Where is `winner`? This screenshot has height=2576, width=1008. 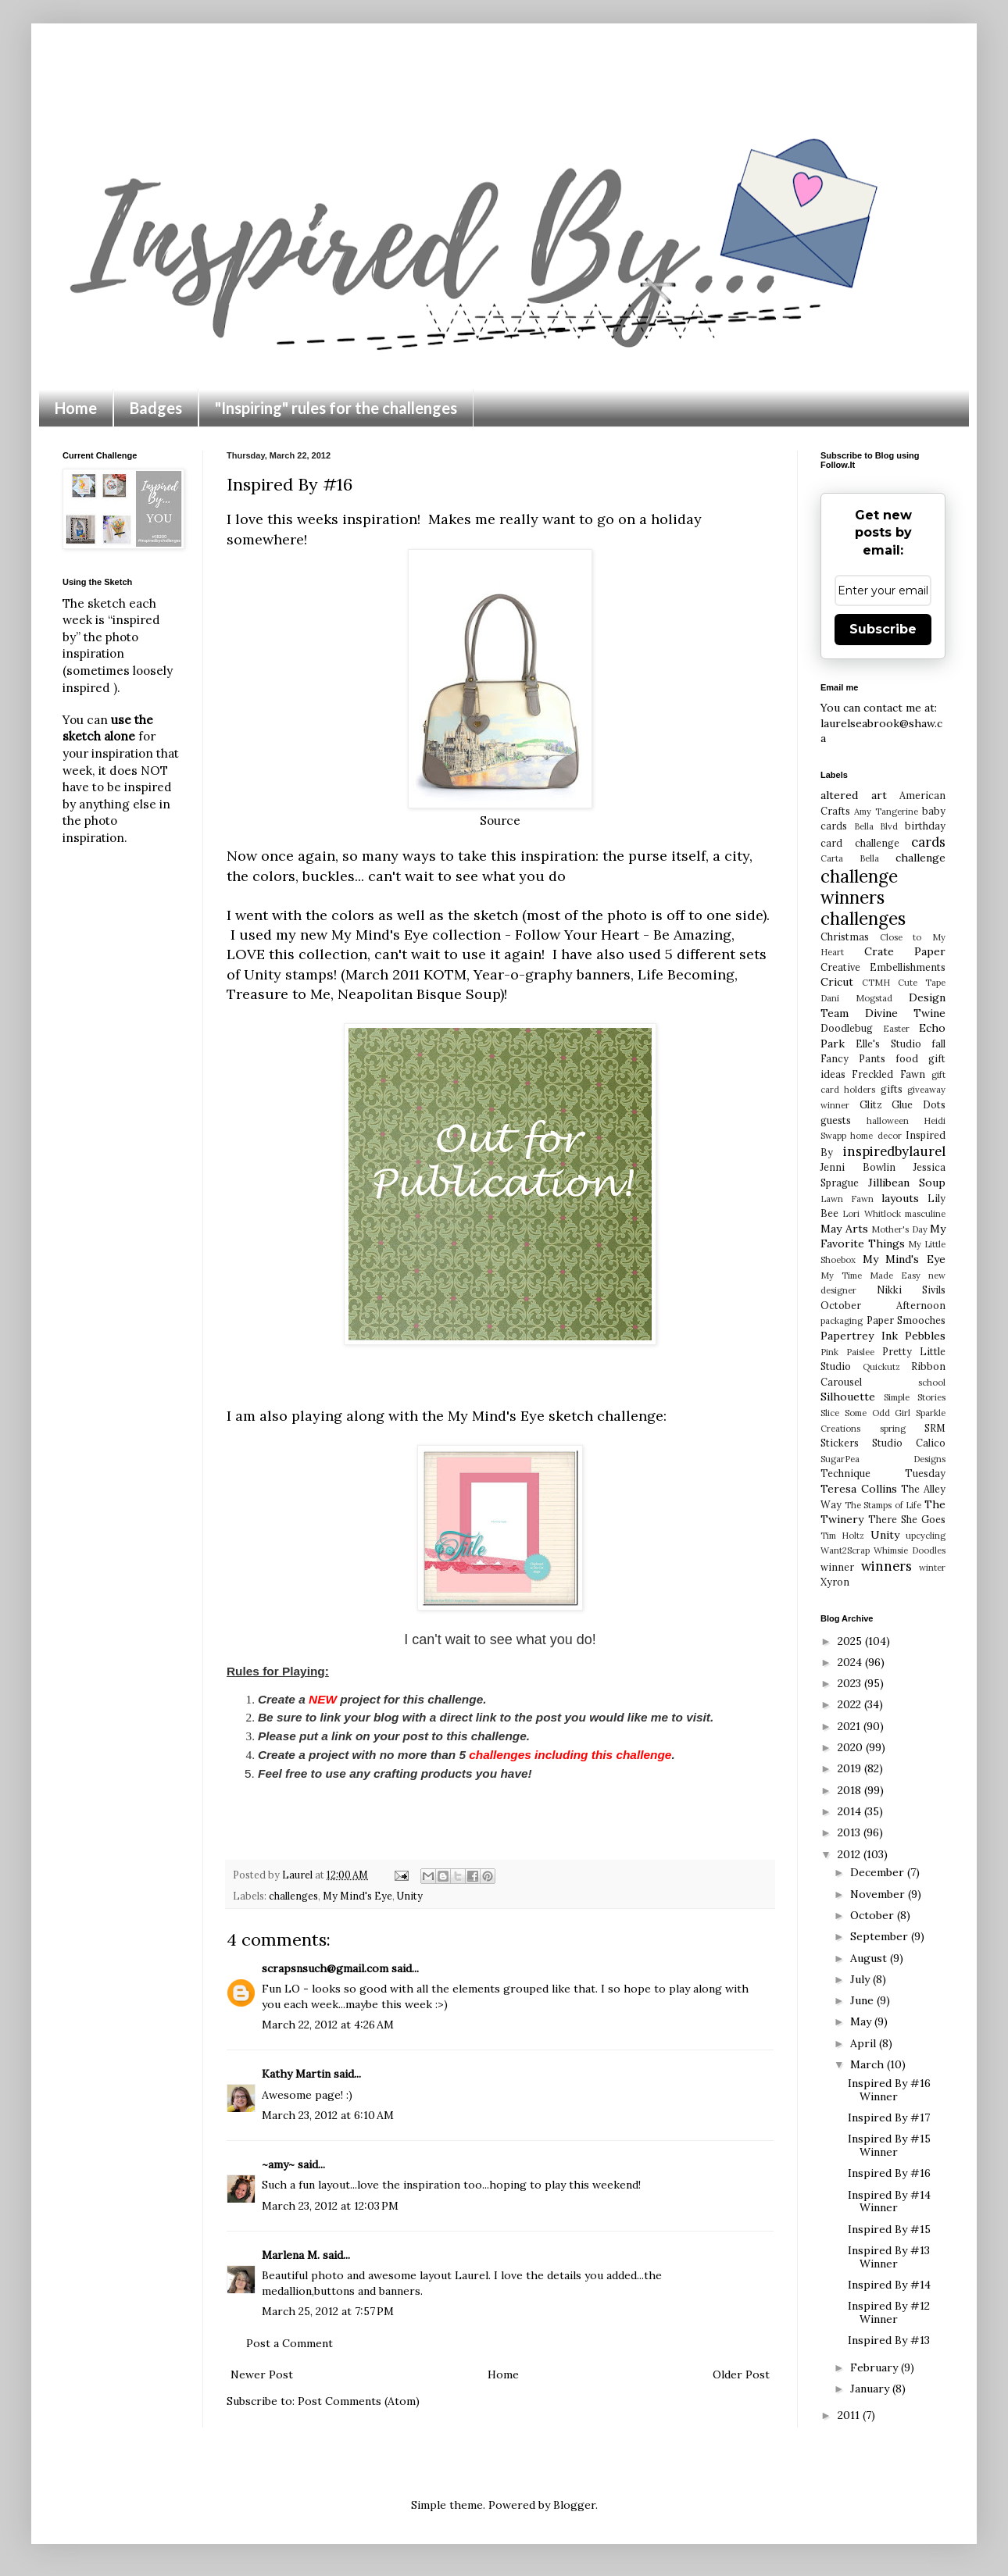
winner is located at coordinates (837, 1567).